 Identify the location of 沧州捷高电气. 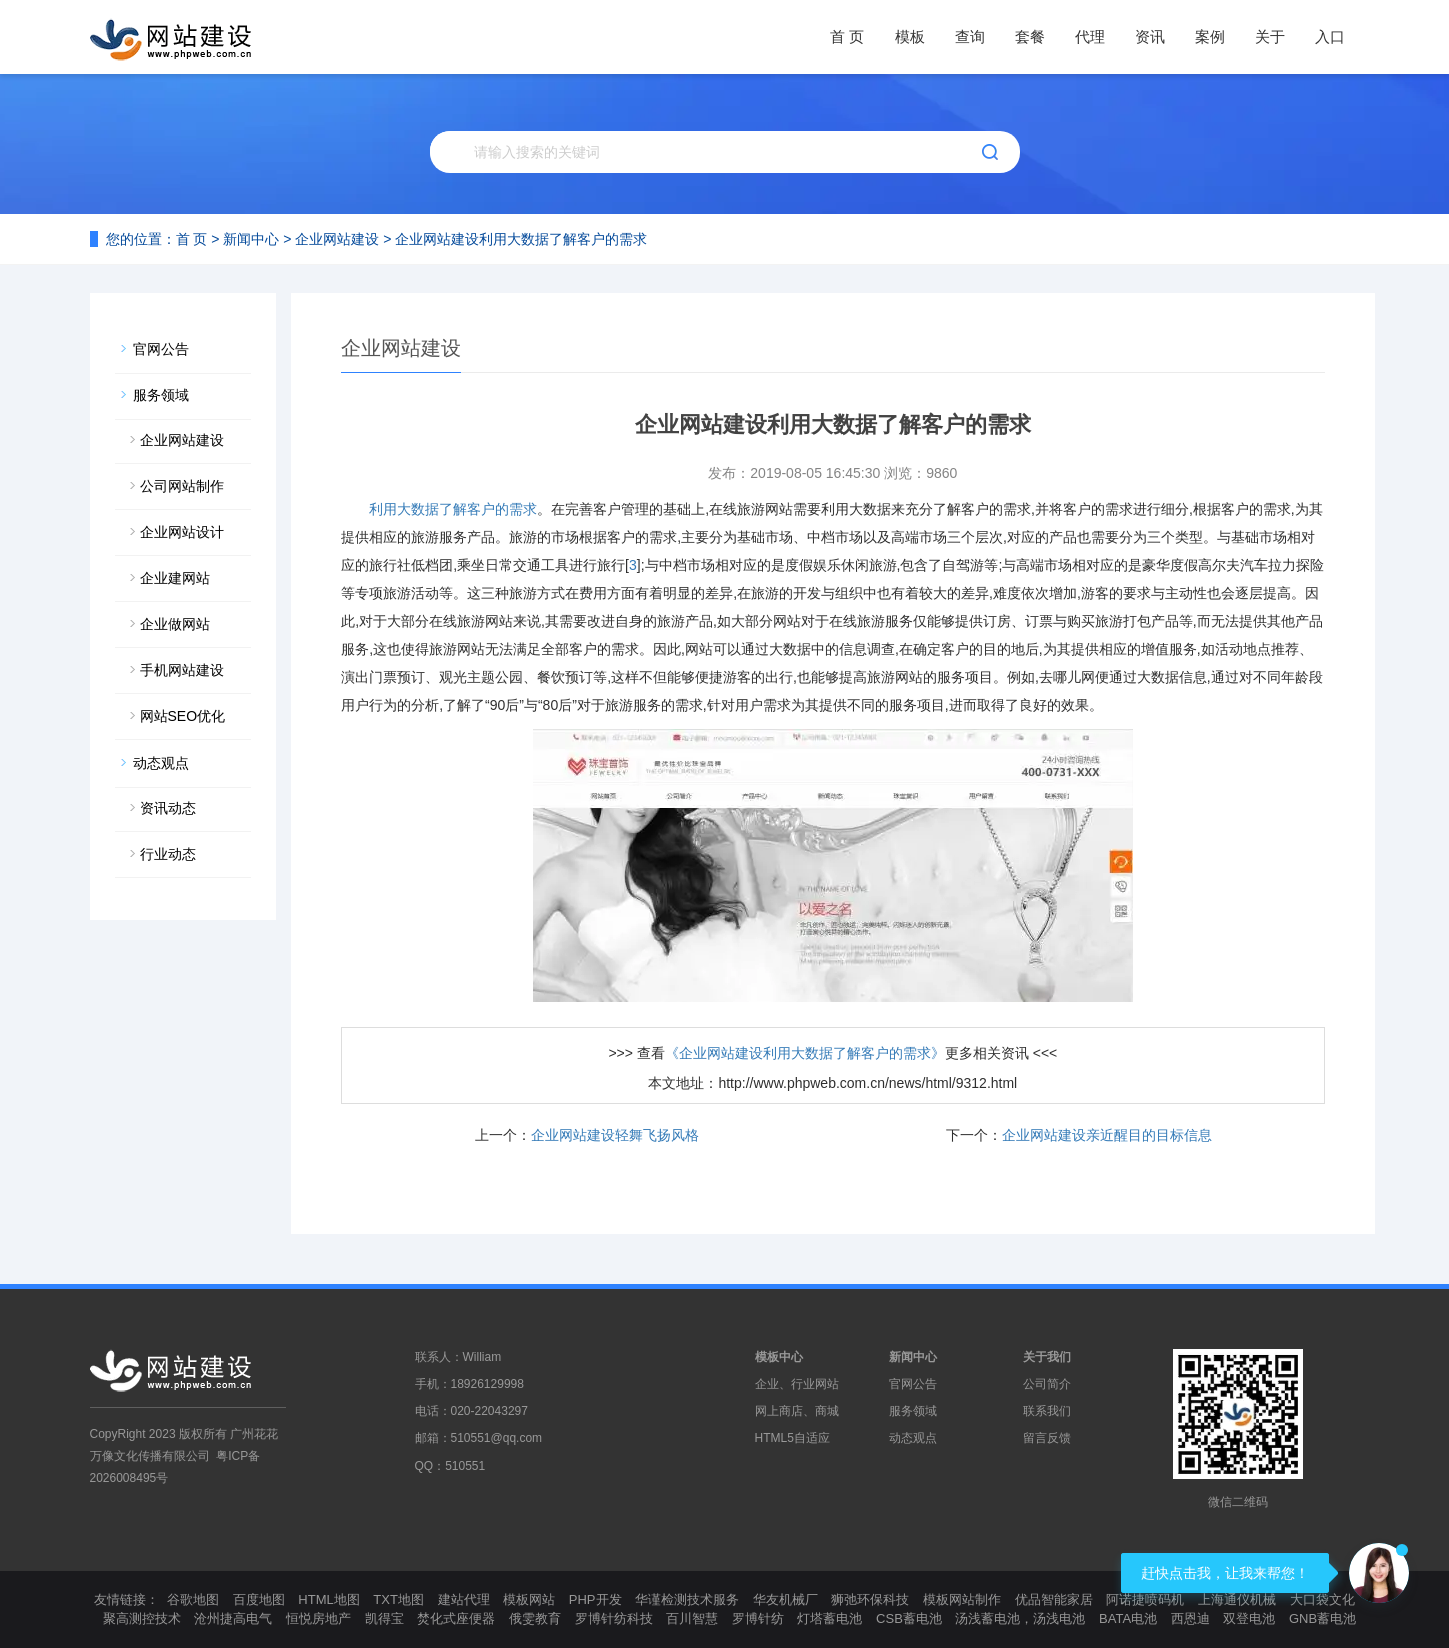
(233, 1618).